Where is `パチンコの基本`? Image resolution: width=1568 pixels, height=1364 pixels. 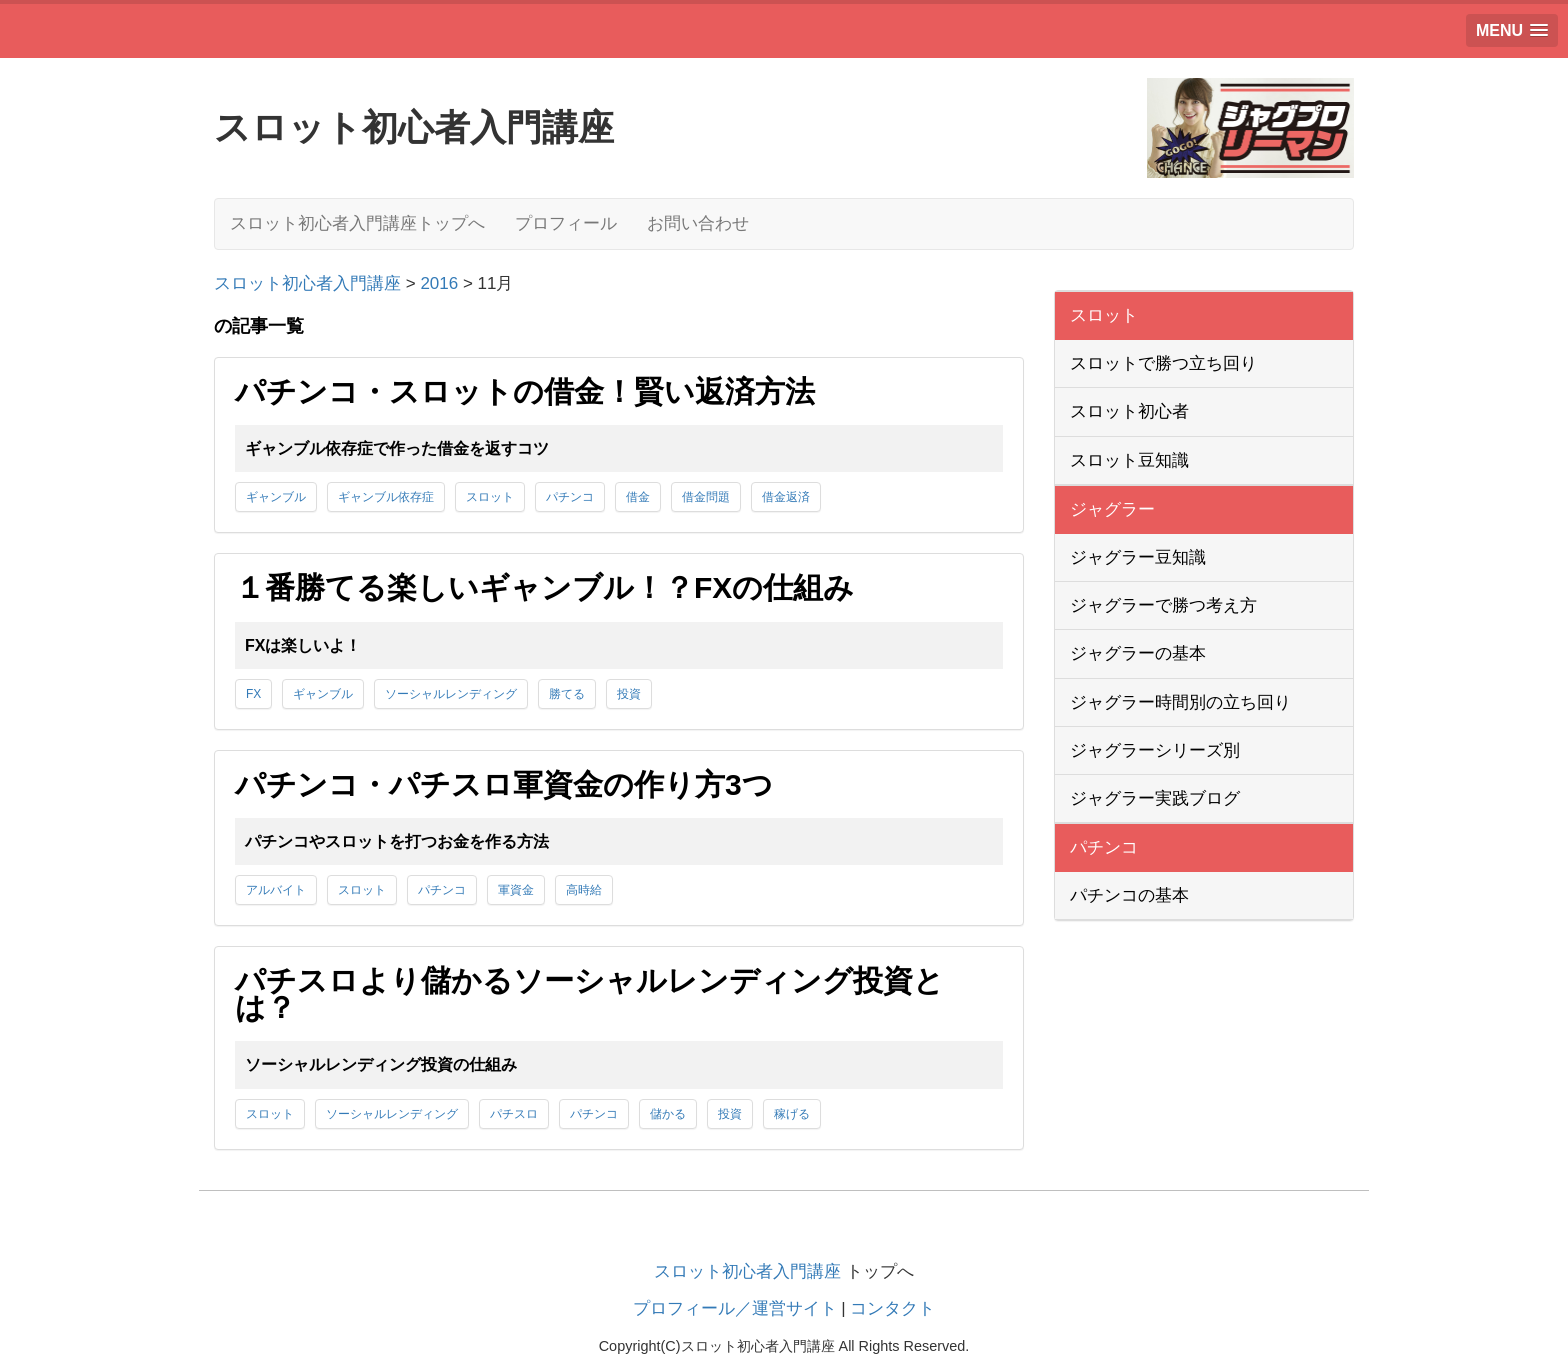 パチンコの基本 is located at coordinates (1129, 895).